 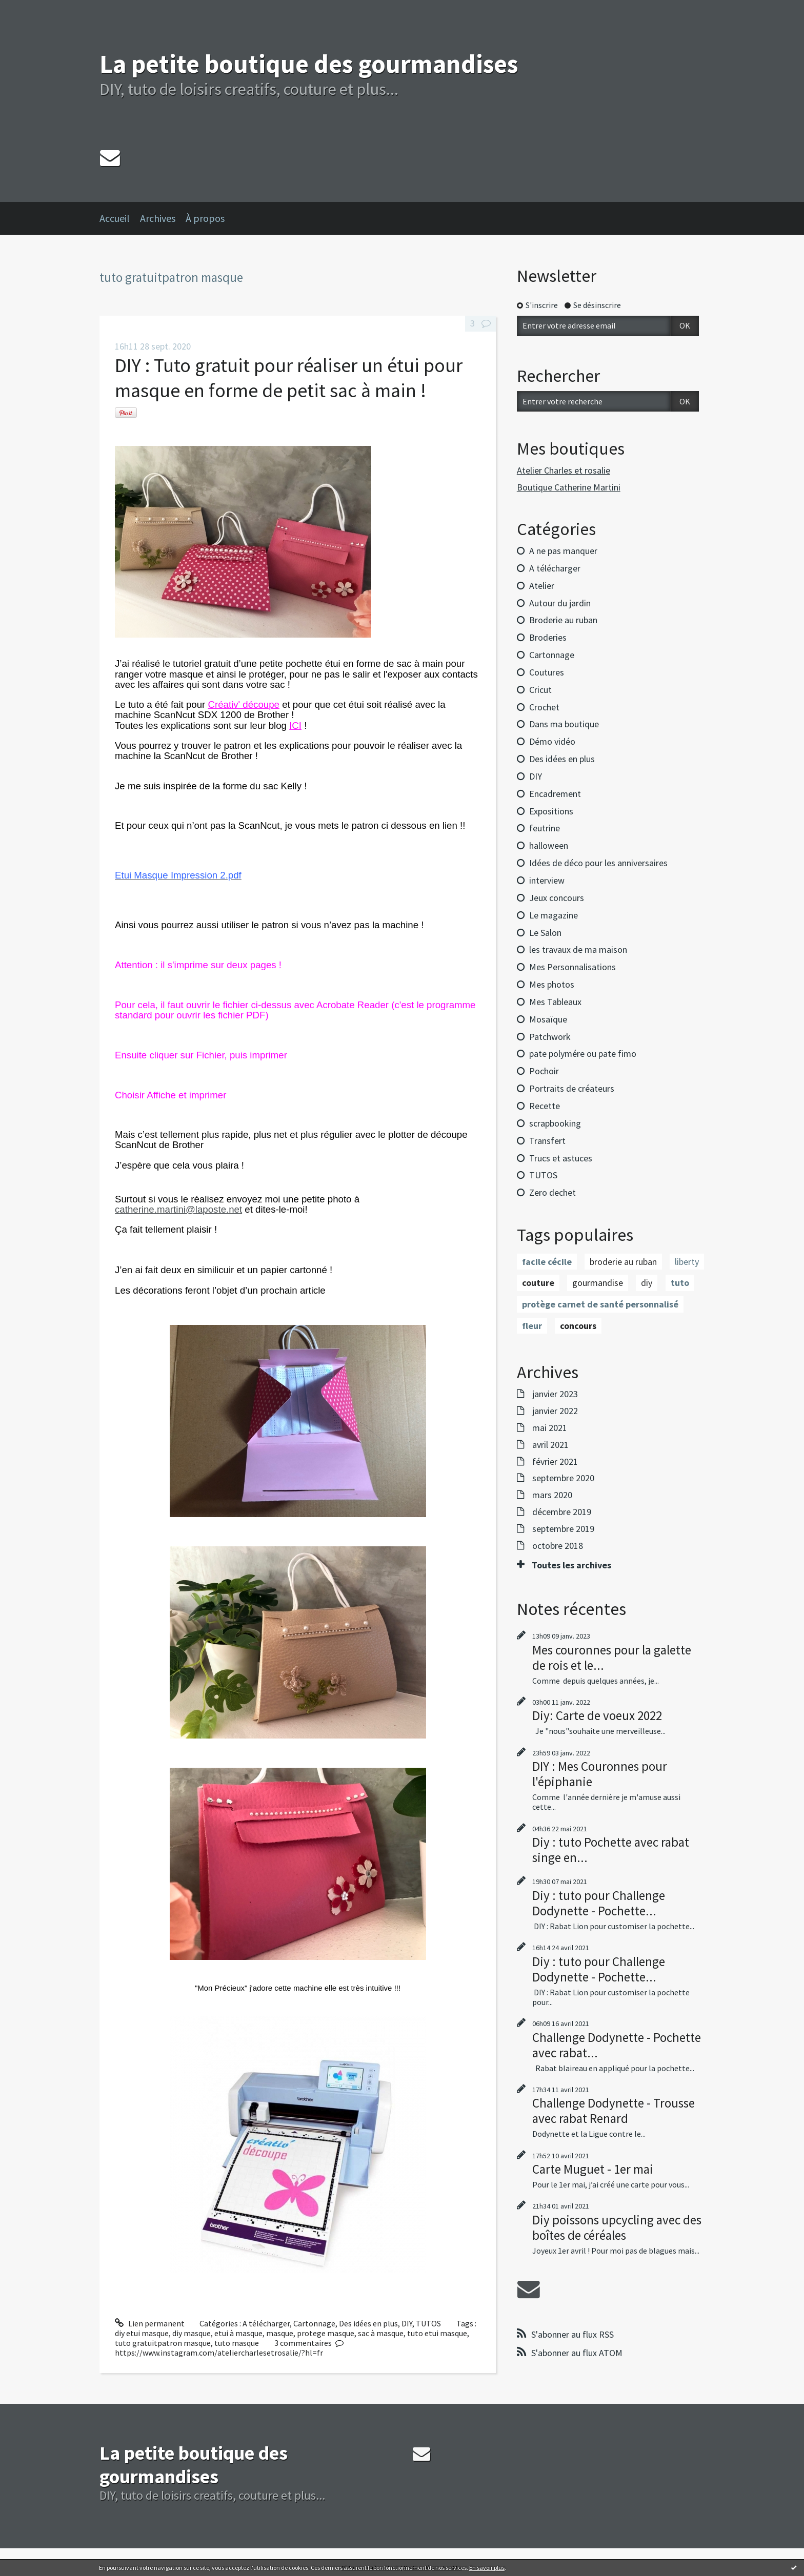 What do you see at coordinates (487, 2567) in the screenshot?
I see `En savoir plus` at bounding box center [487, 2567].